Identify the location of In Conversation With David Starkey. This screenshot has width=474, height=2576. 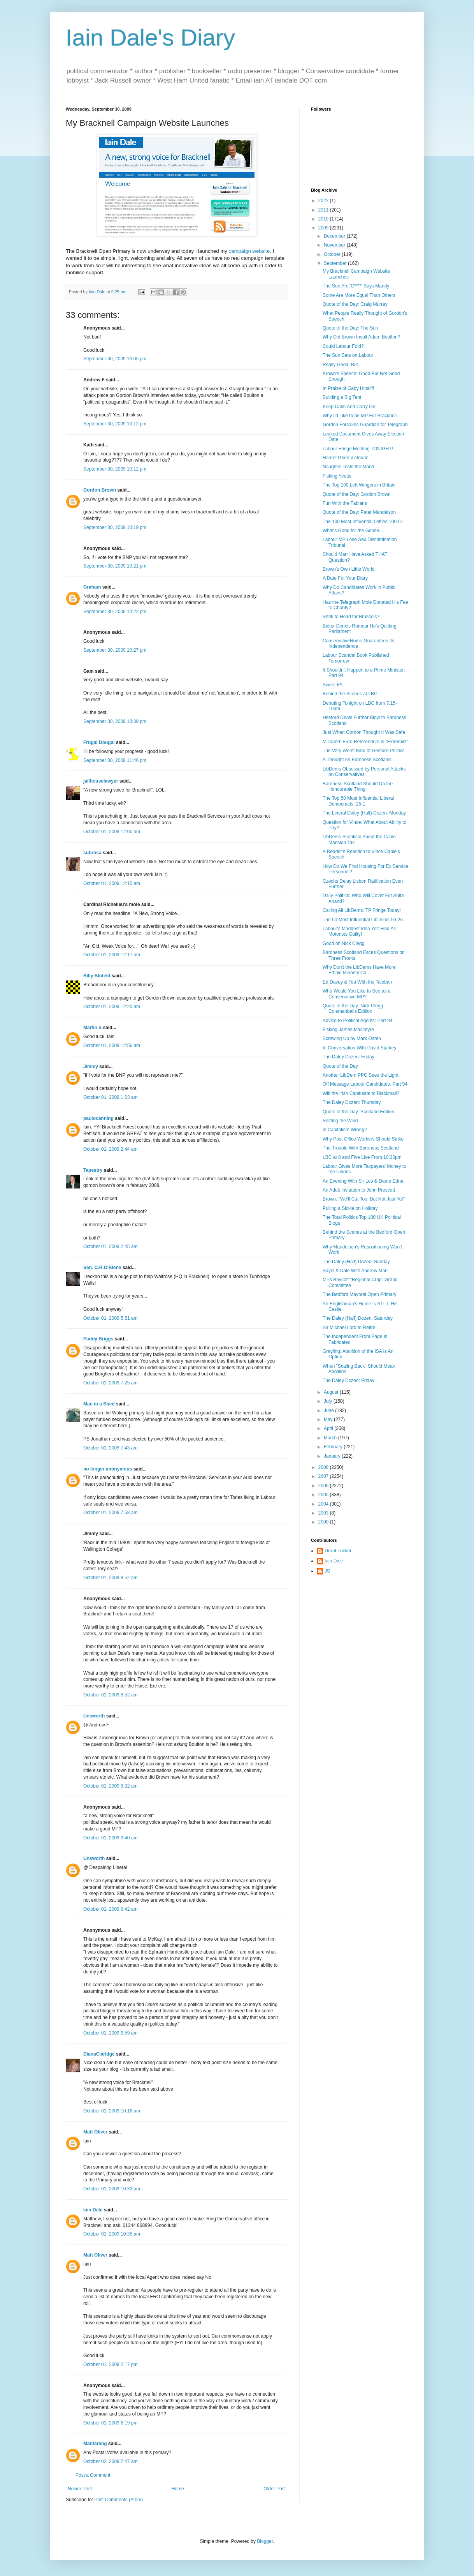
(359, 1048).